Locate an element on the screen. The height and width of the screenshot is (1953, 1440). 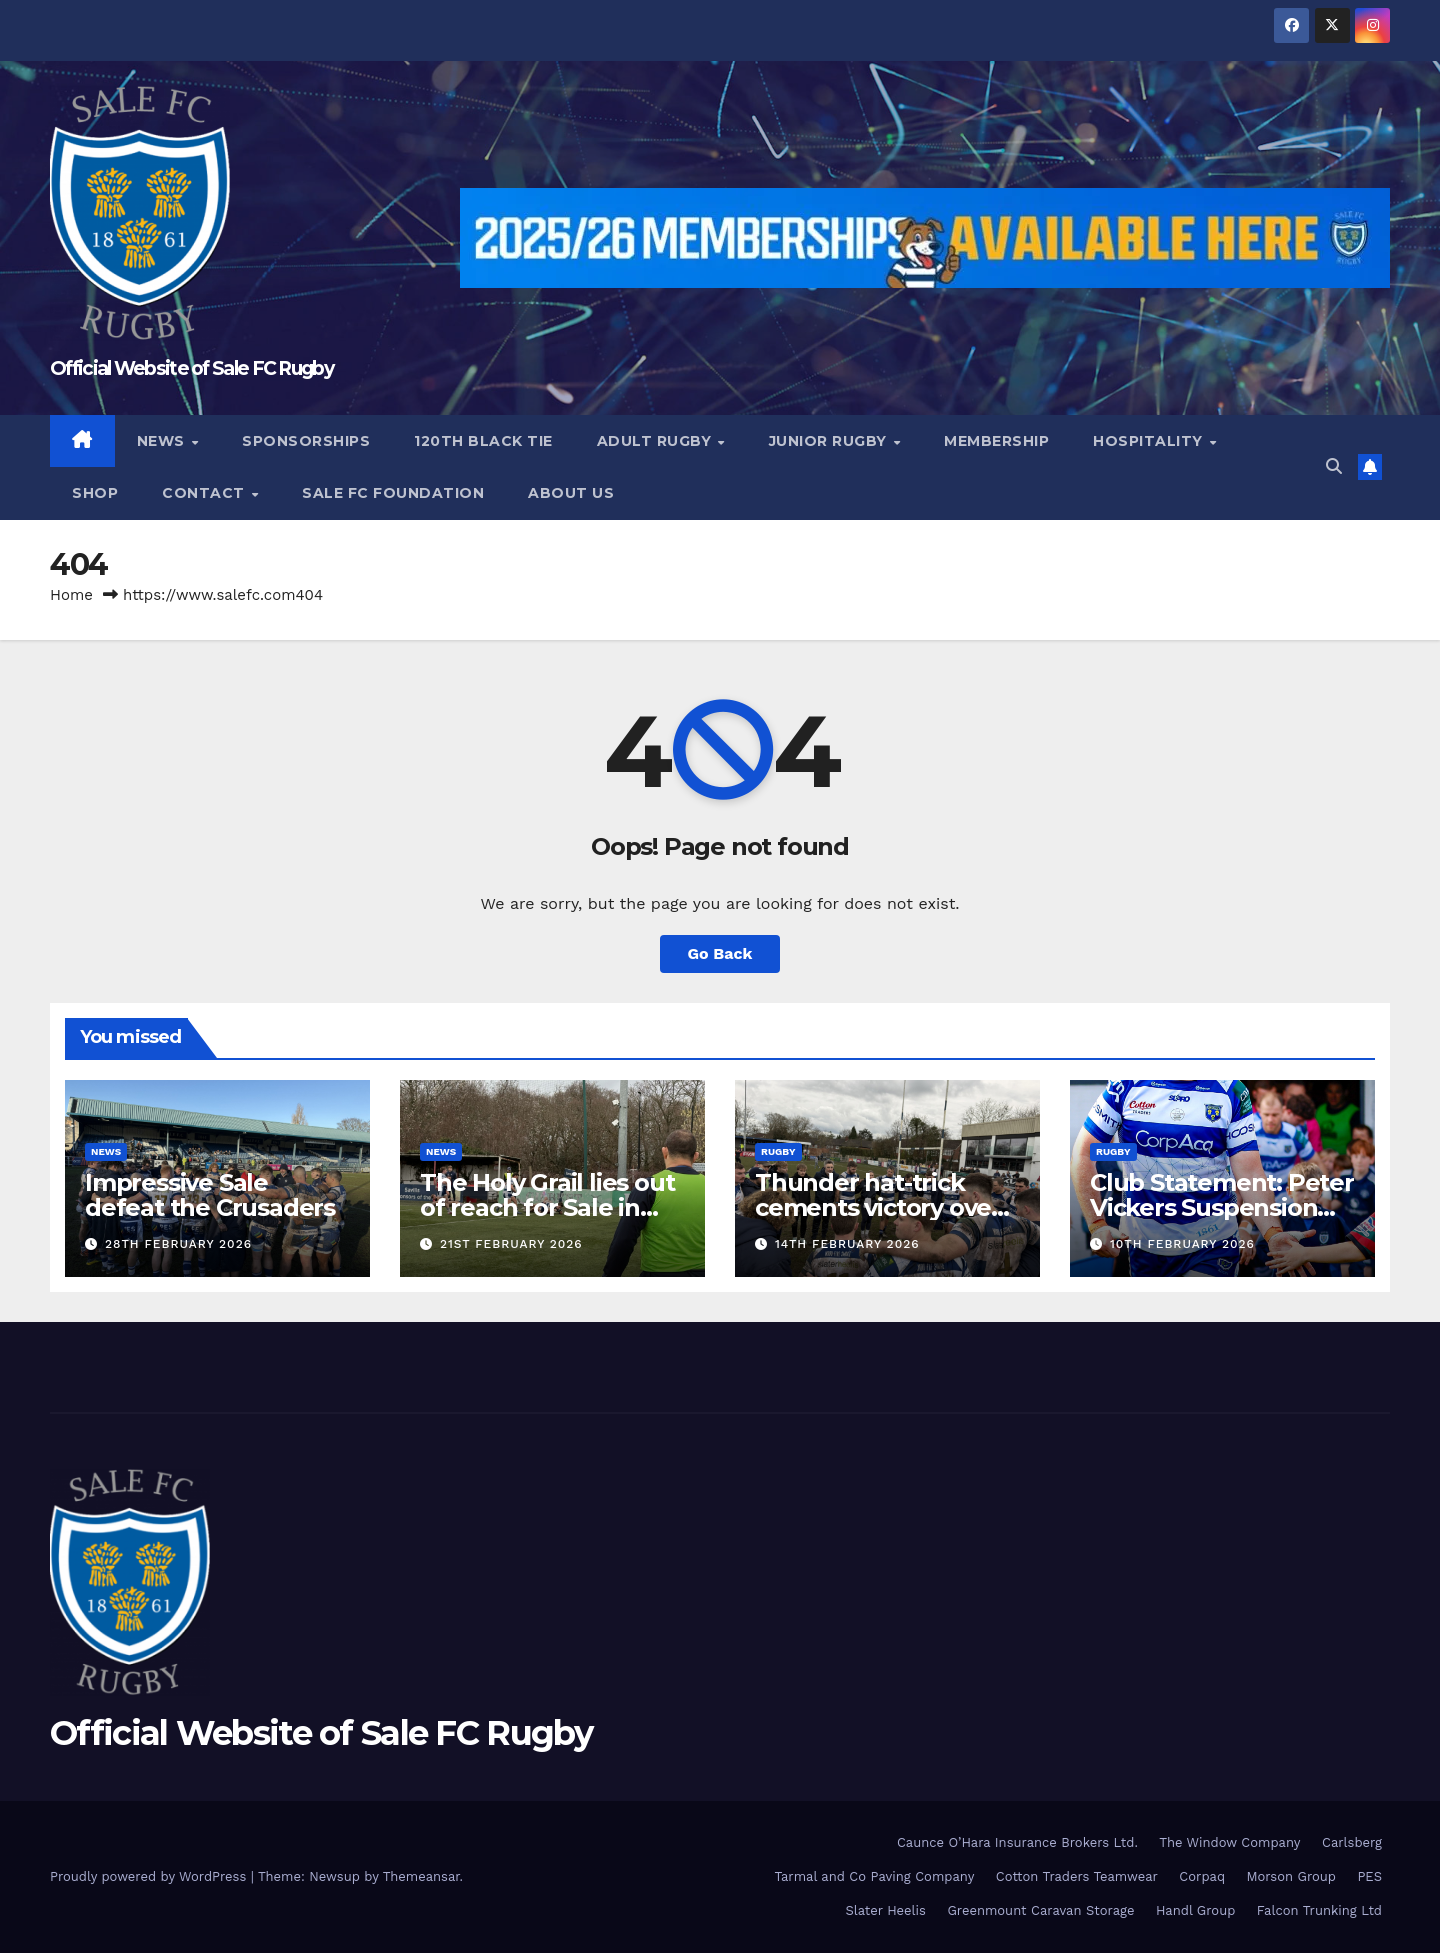
Home is located at coordinates (71, 595).